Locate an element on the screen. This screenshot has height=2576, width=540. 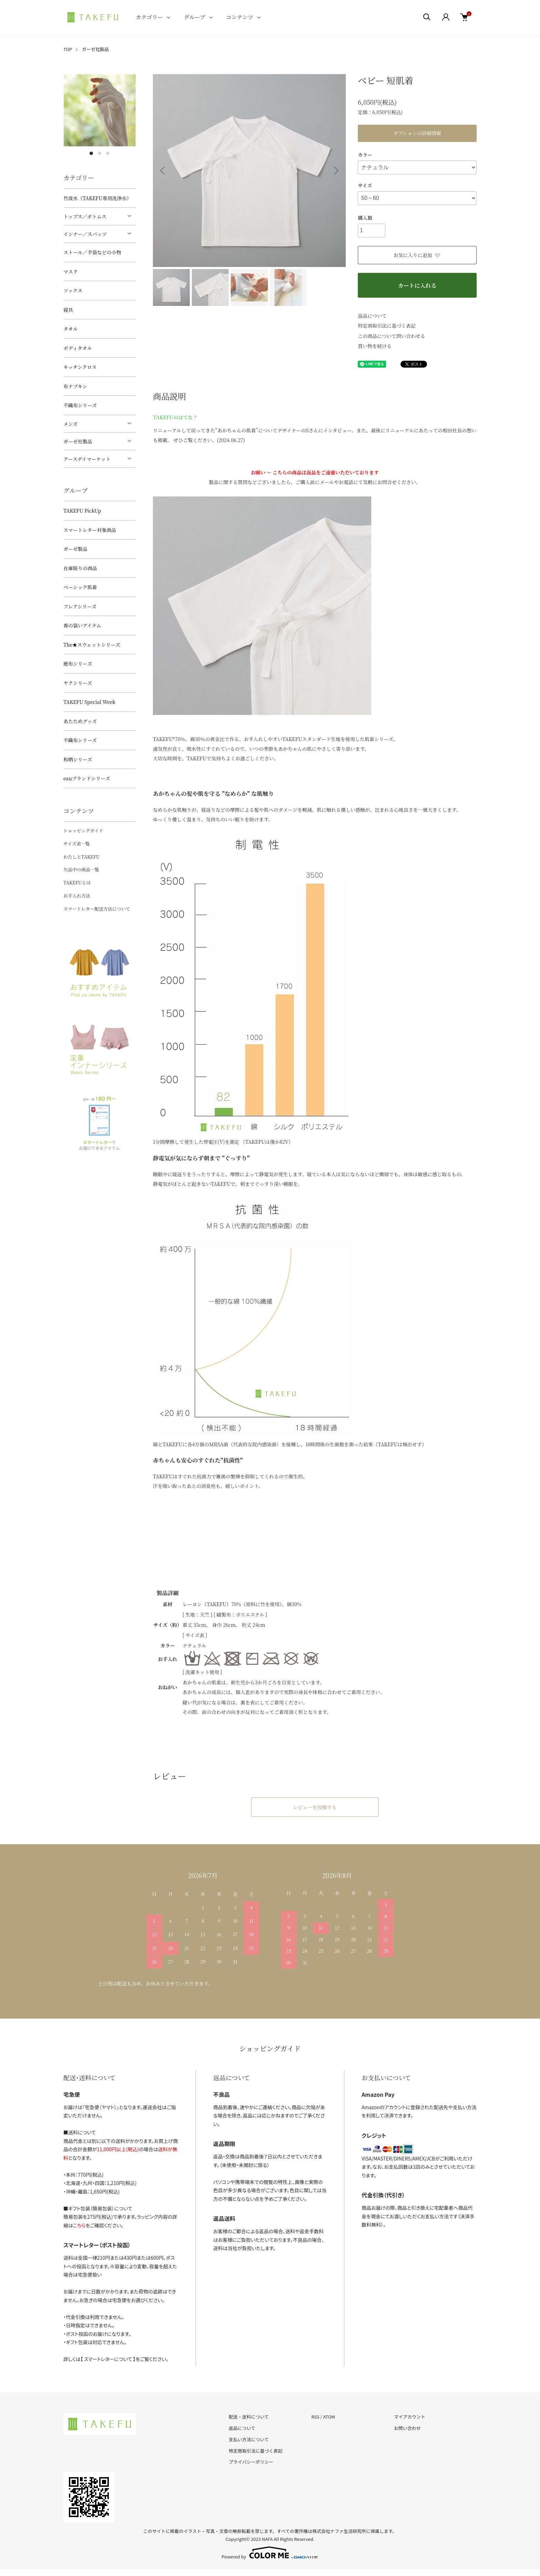
わたしとTAKEFU is located at coordinates (81, 856).